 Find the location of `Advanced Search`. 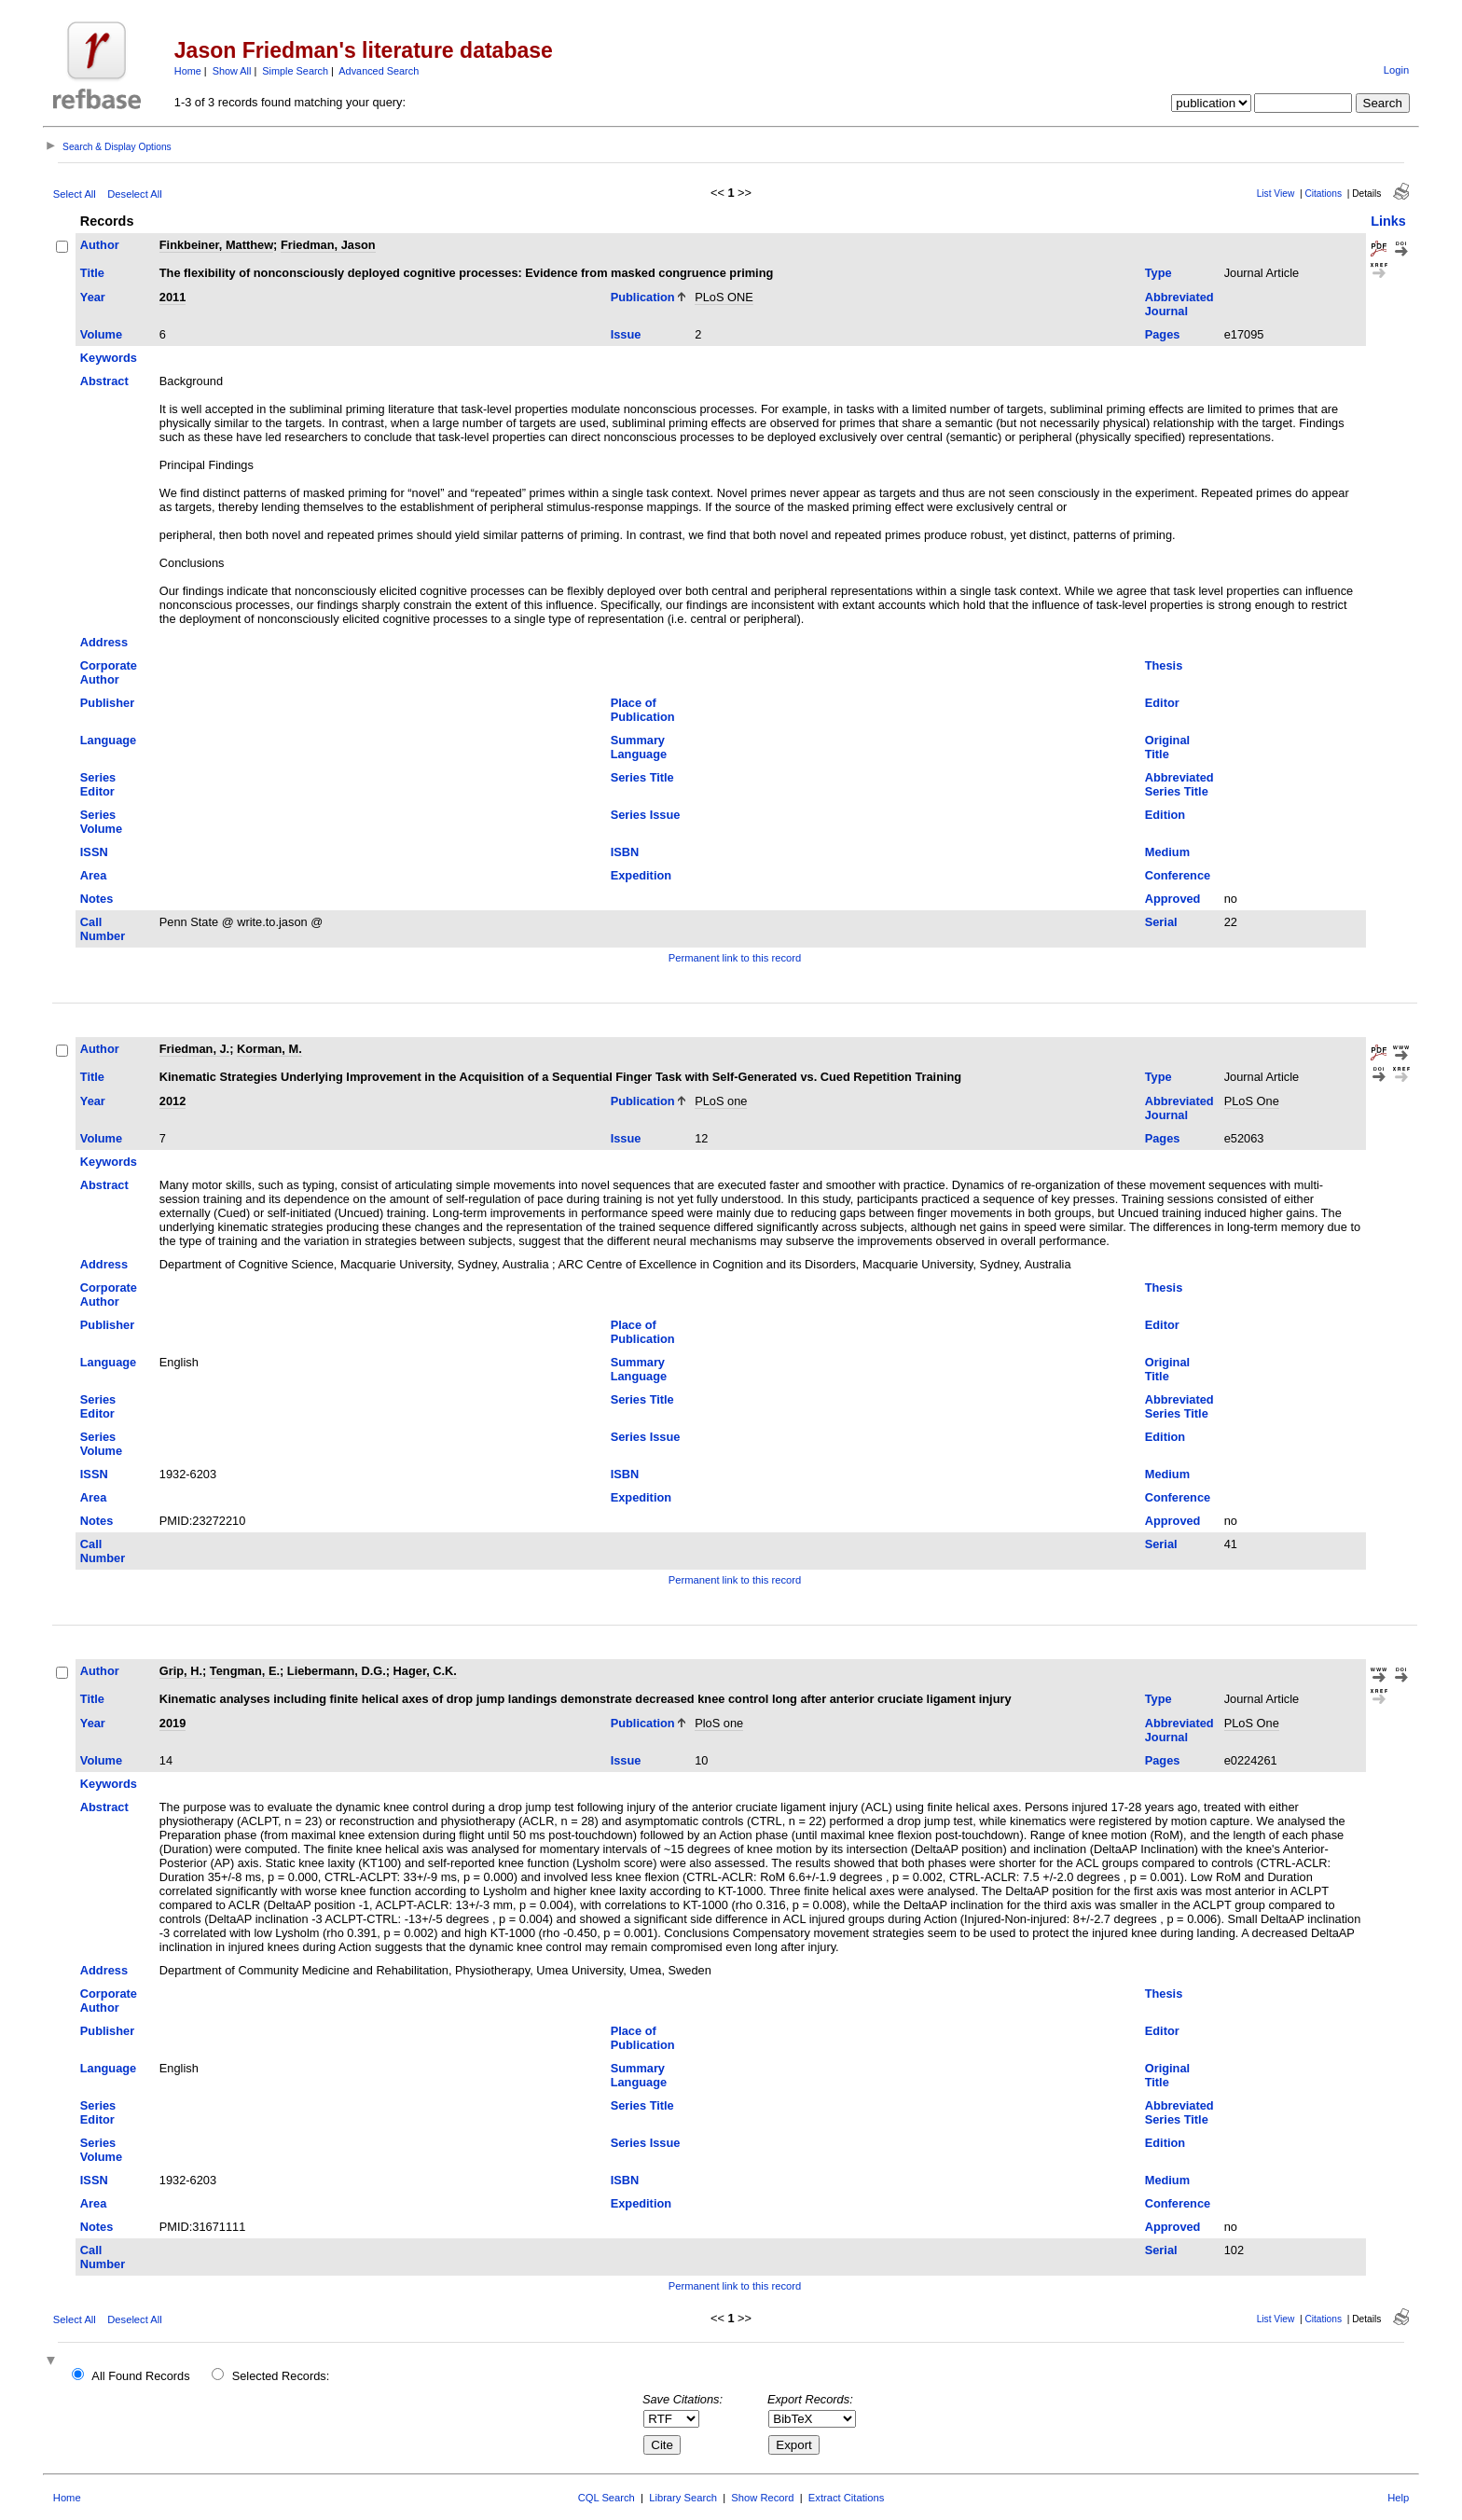

Advanced Search is located at coordinates (378, 70).